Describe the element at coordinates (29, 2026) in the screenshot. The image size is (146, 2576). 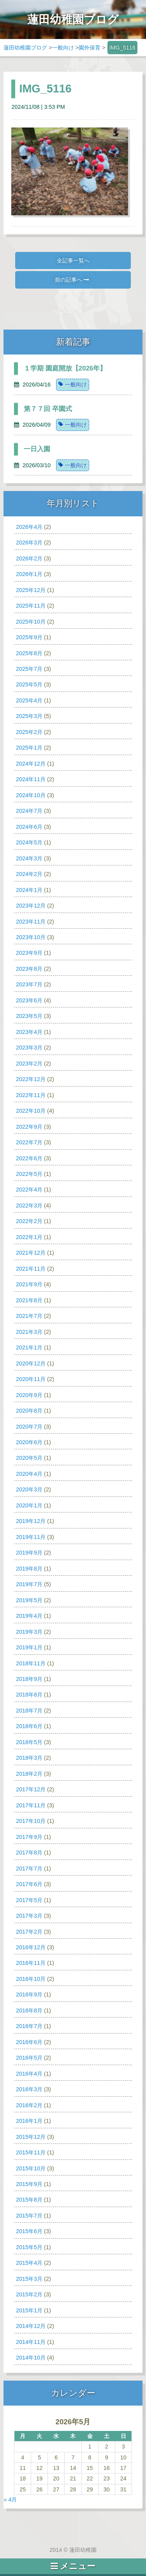
I see `2016年7月` at that location.